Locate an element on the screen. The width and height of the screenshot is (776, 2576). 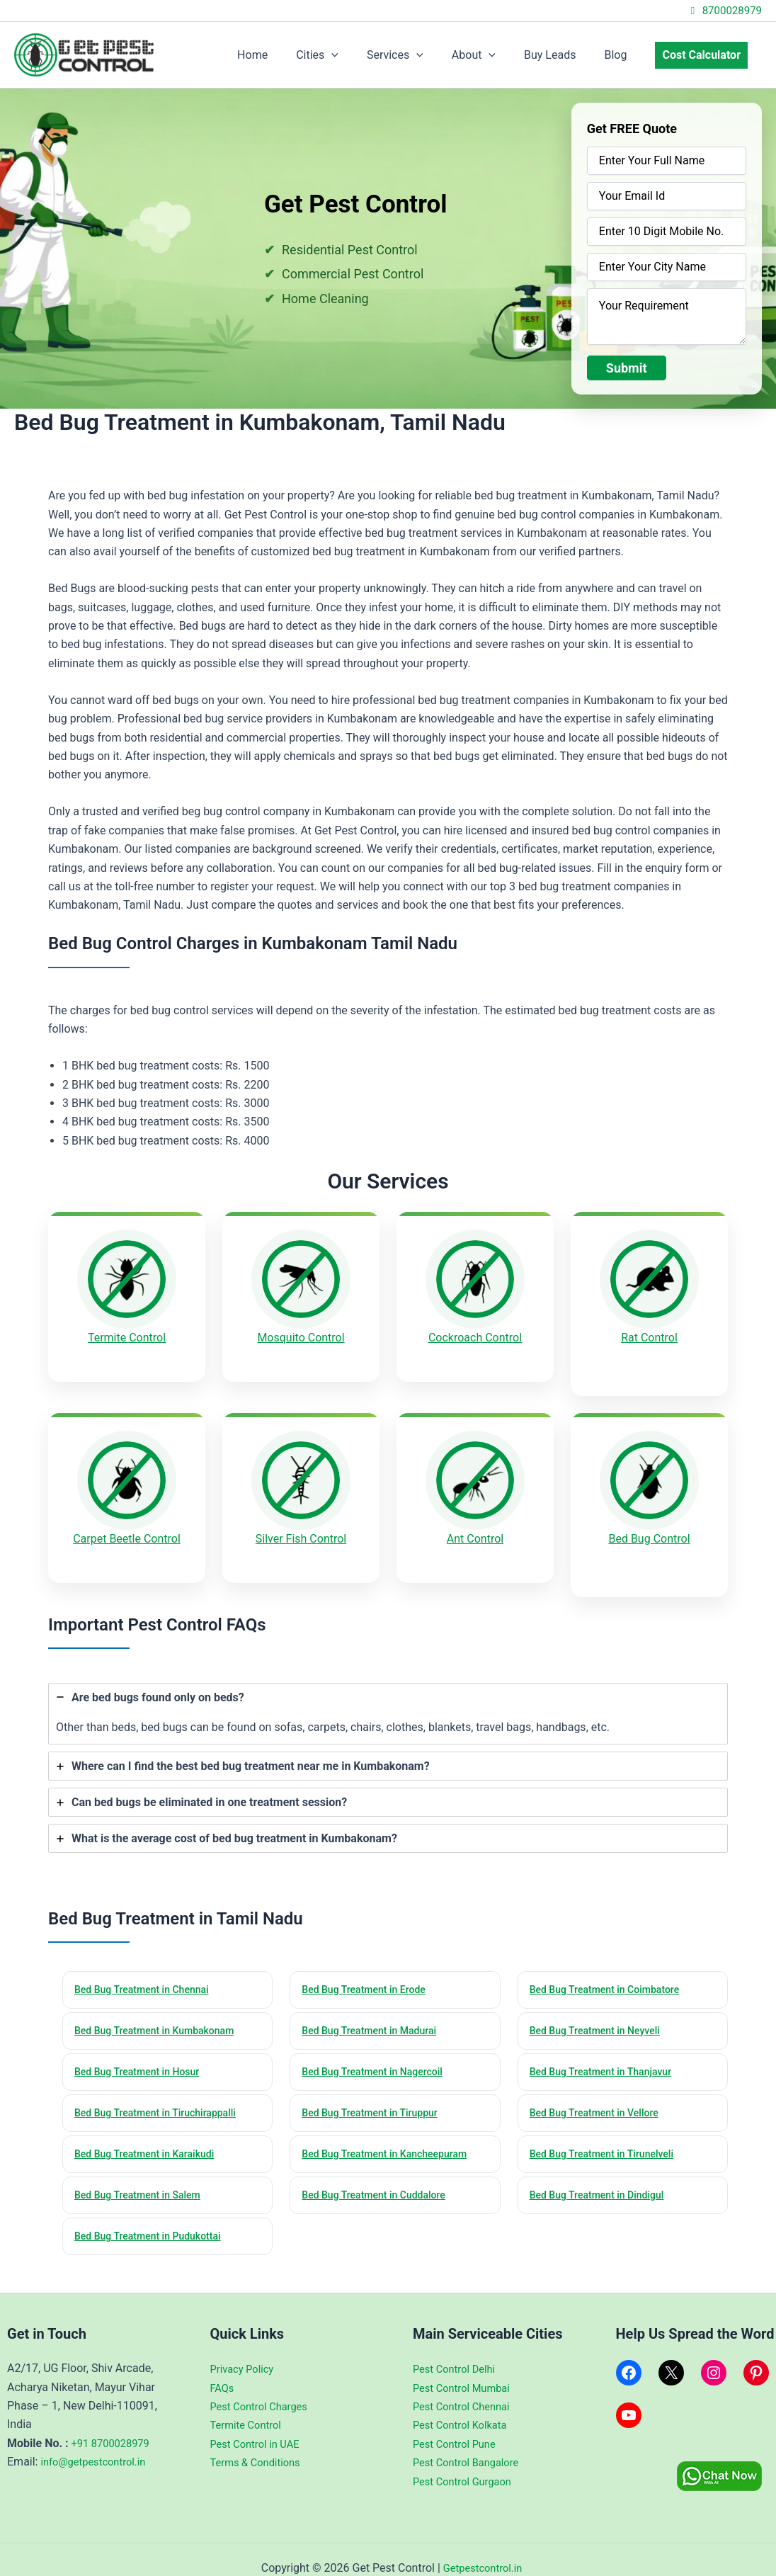
Bed Bug Treatment in Kancheepuram is located at coordinates (391, 2134).